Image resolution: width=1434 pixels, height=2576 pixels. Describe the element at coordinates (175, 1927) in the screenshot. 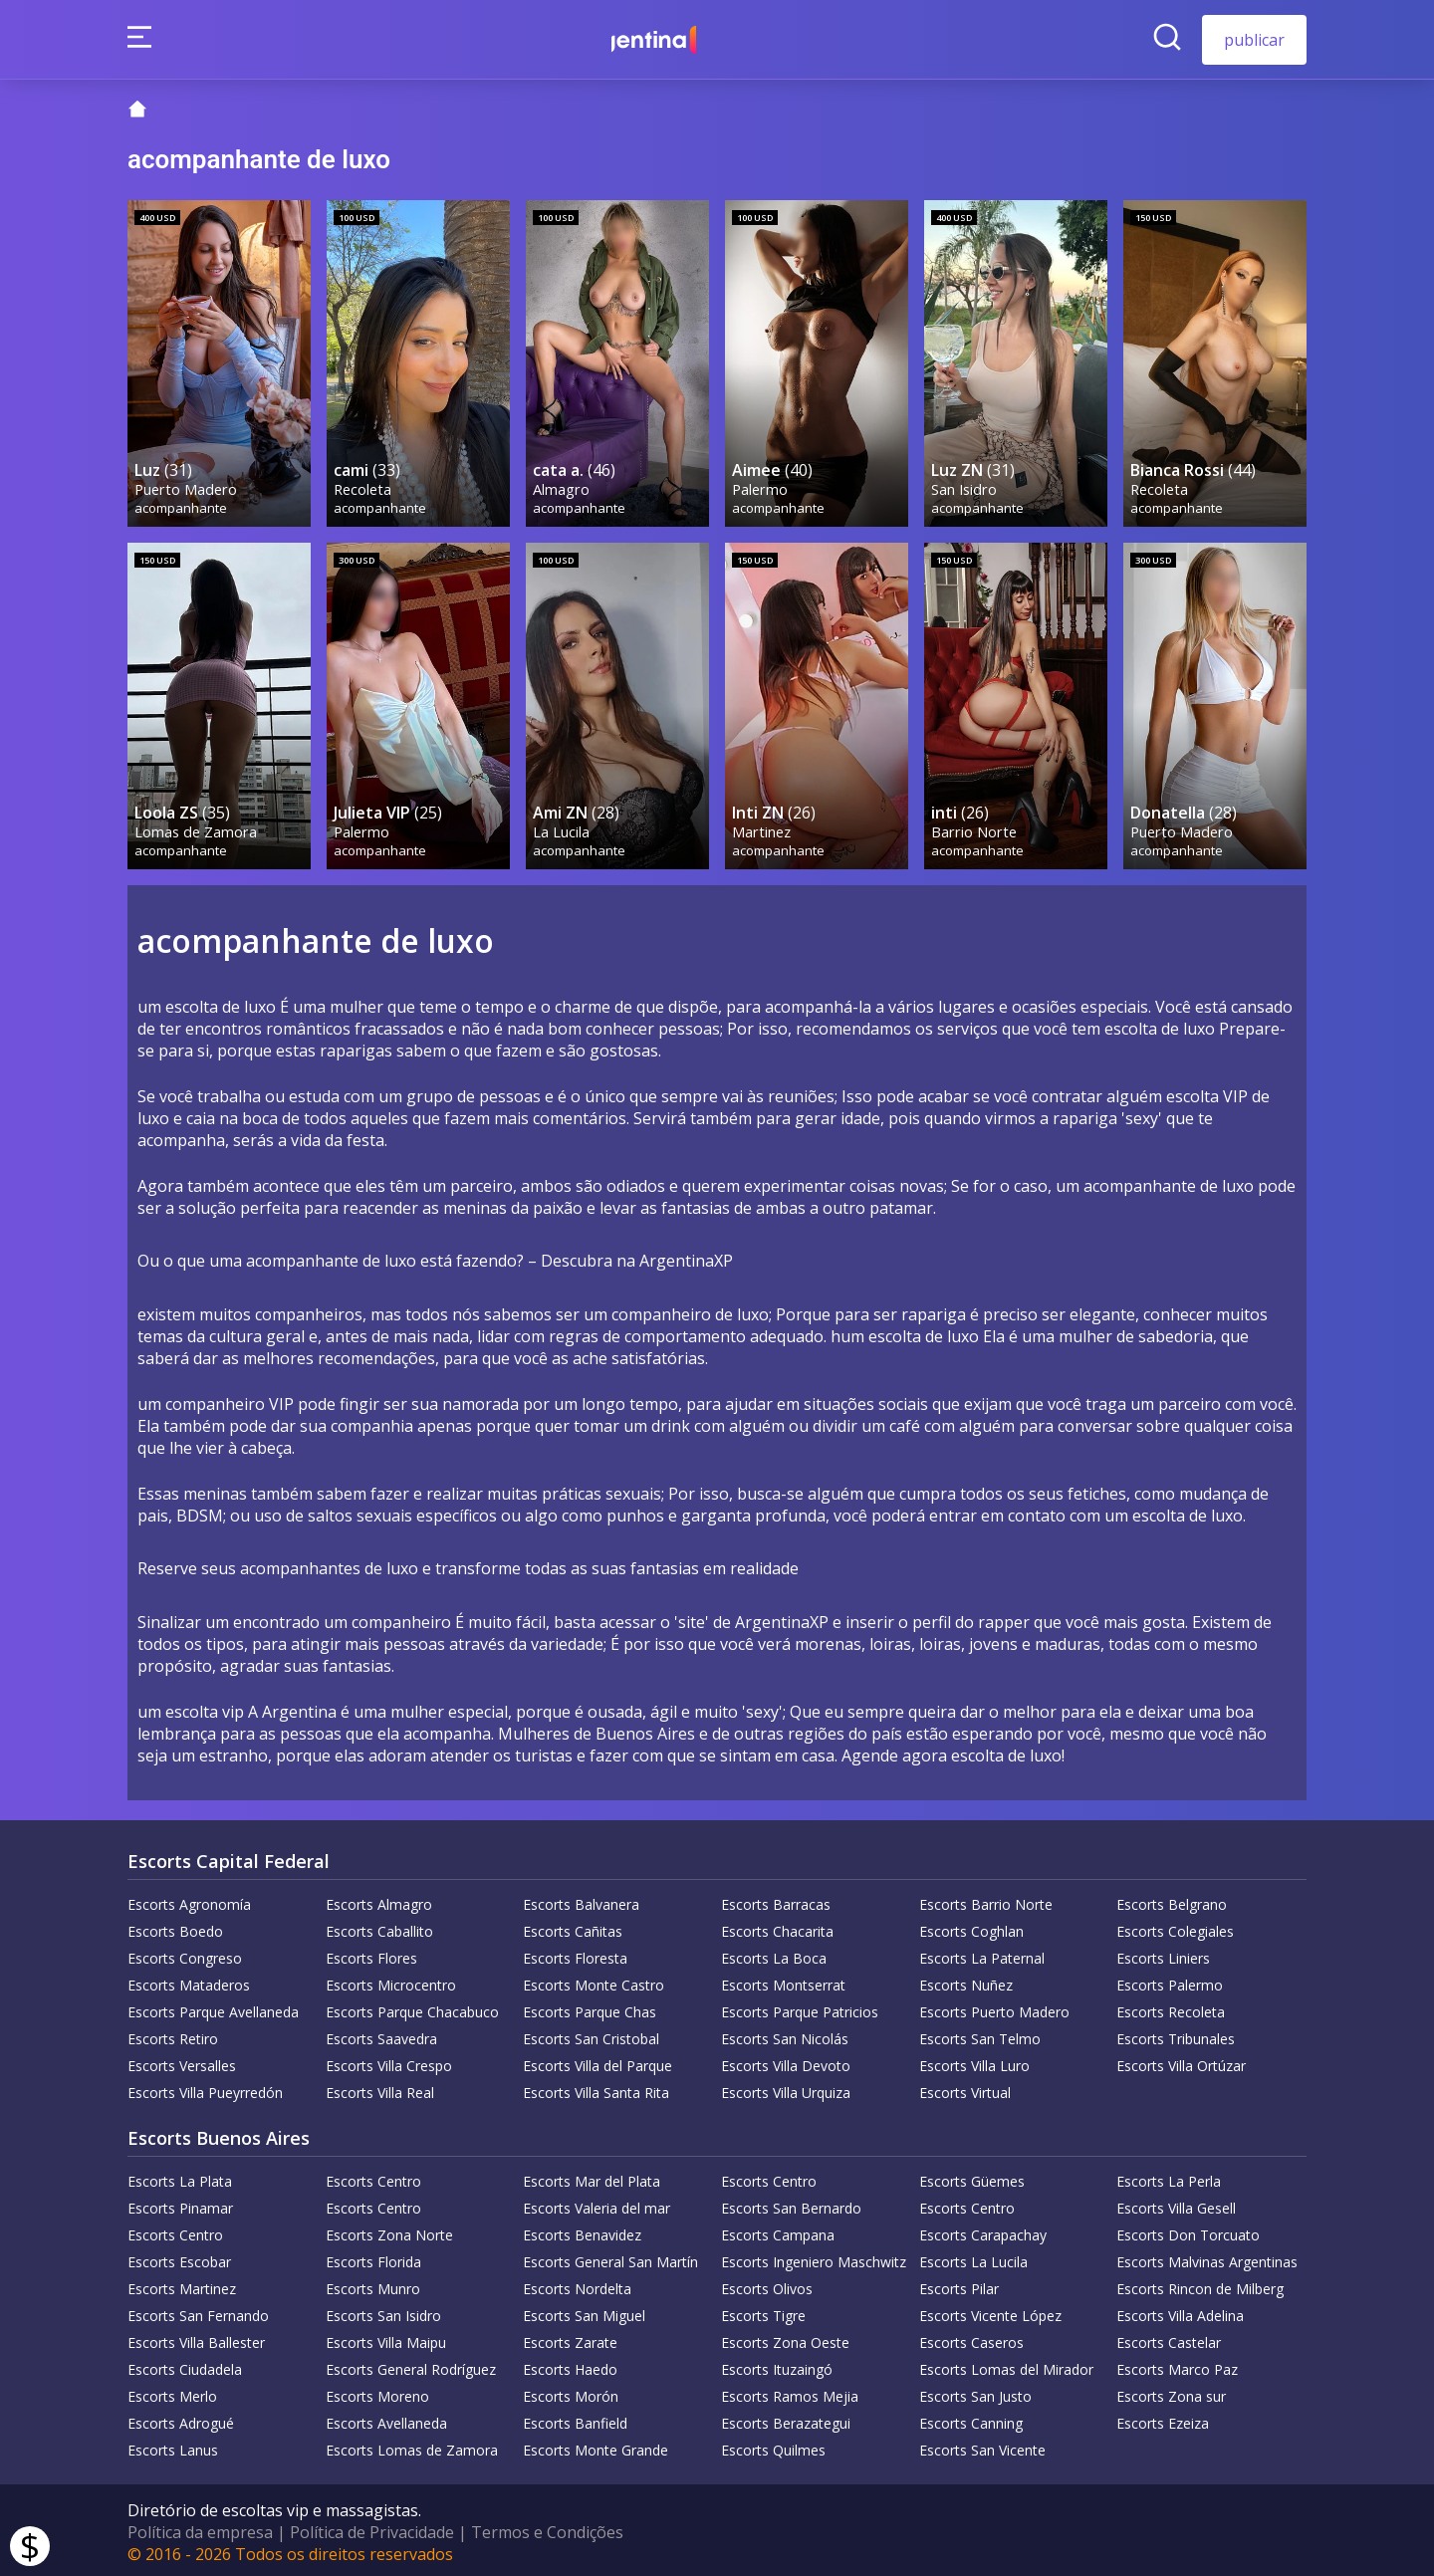

I see `Escorts Boedo` at that location.